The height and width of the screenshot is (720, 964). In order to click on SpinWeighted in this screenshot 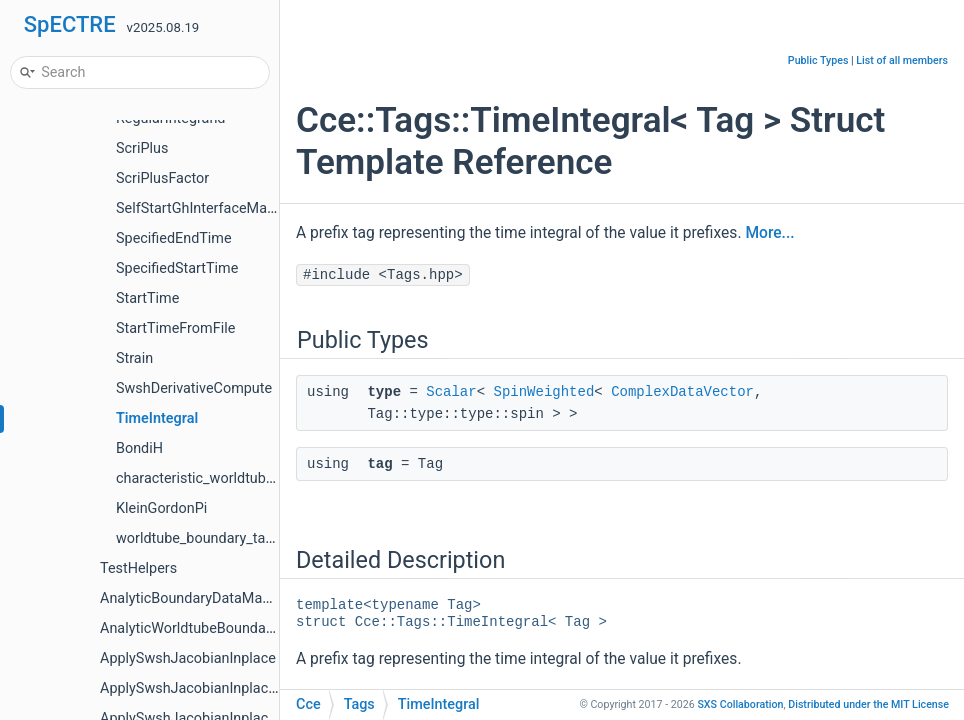, I will do `click(543, 392)`.